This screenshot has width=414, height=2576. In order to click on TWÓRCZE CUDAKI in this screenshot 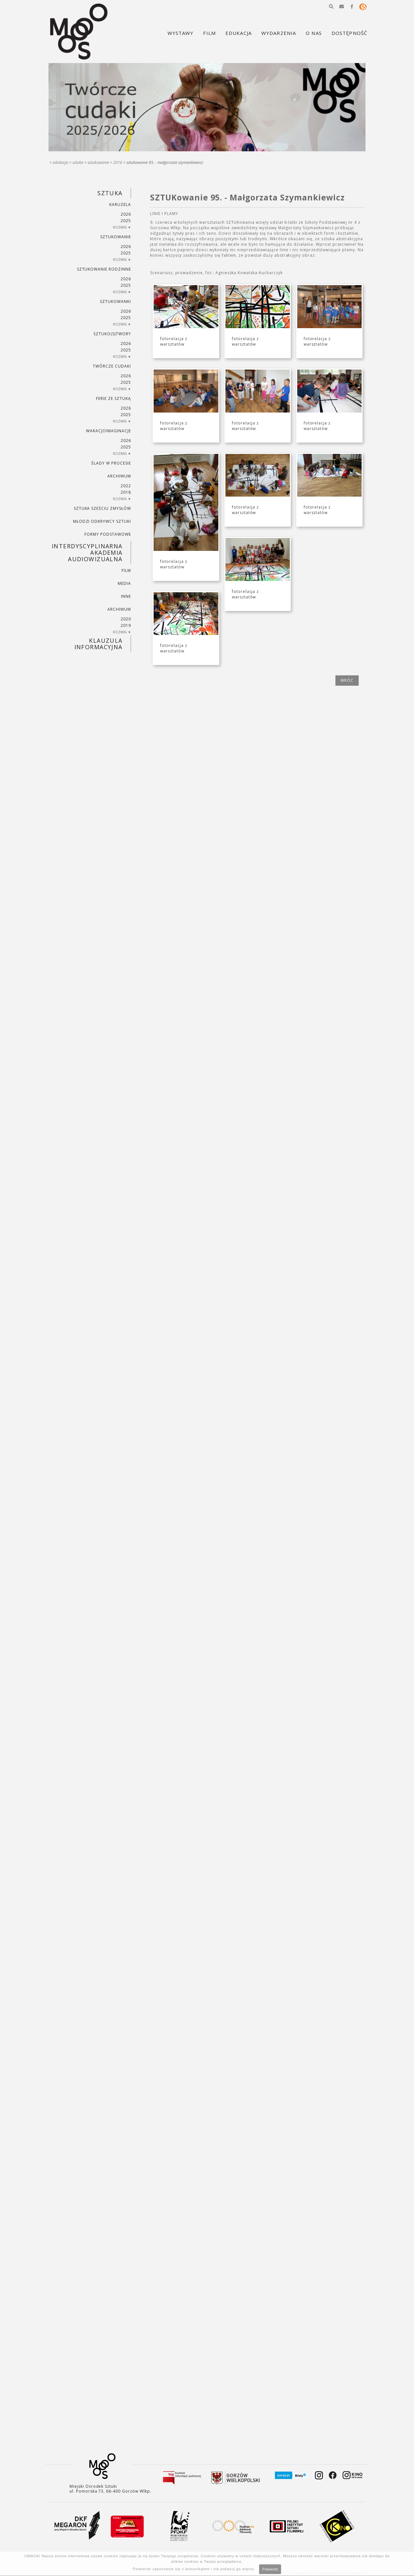, I will do `click(112, 366)`.